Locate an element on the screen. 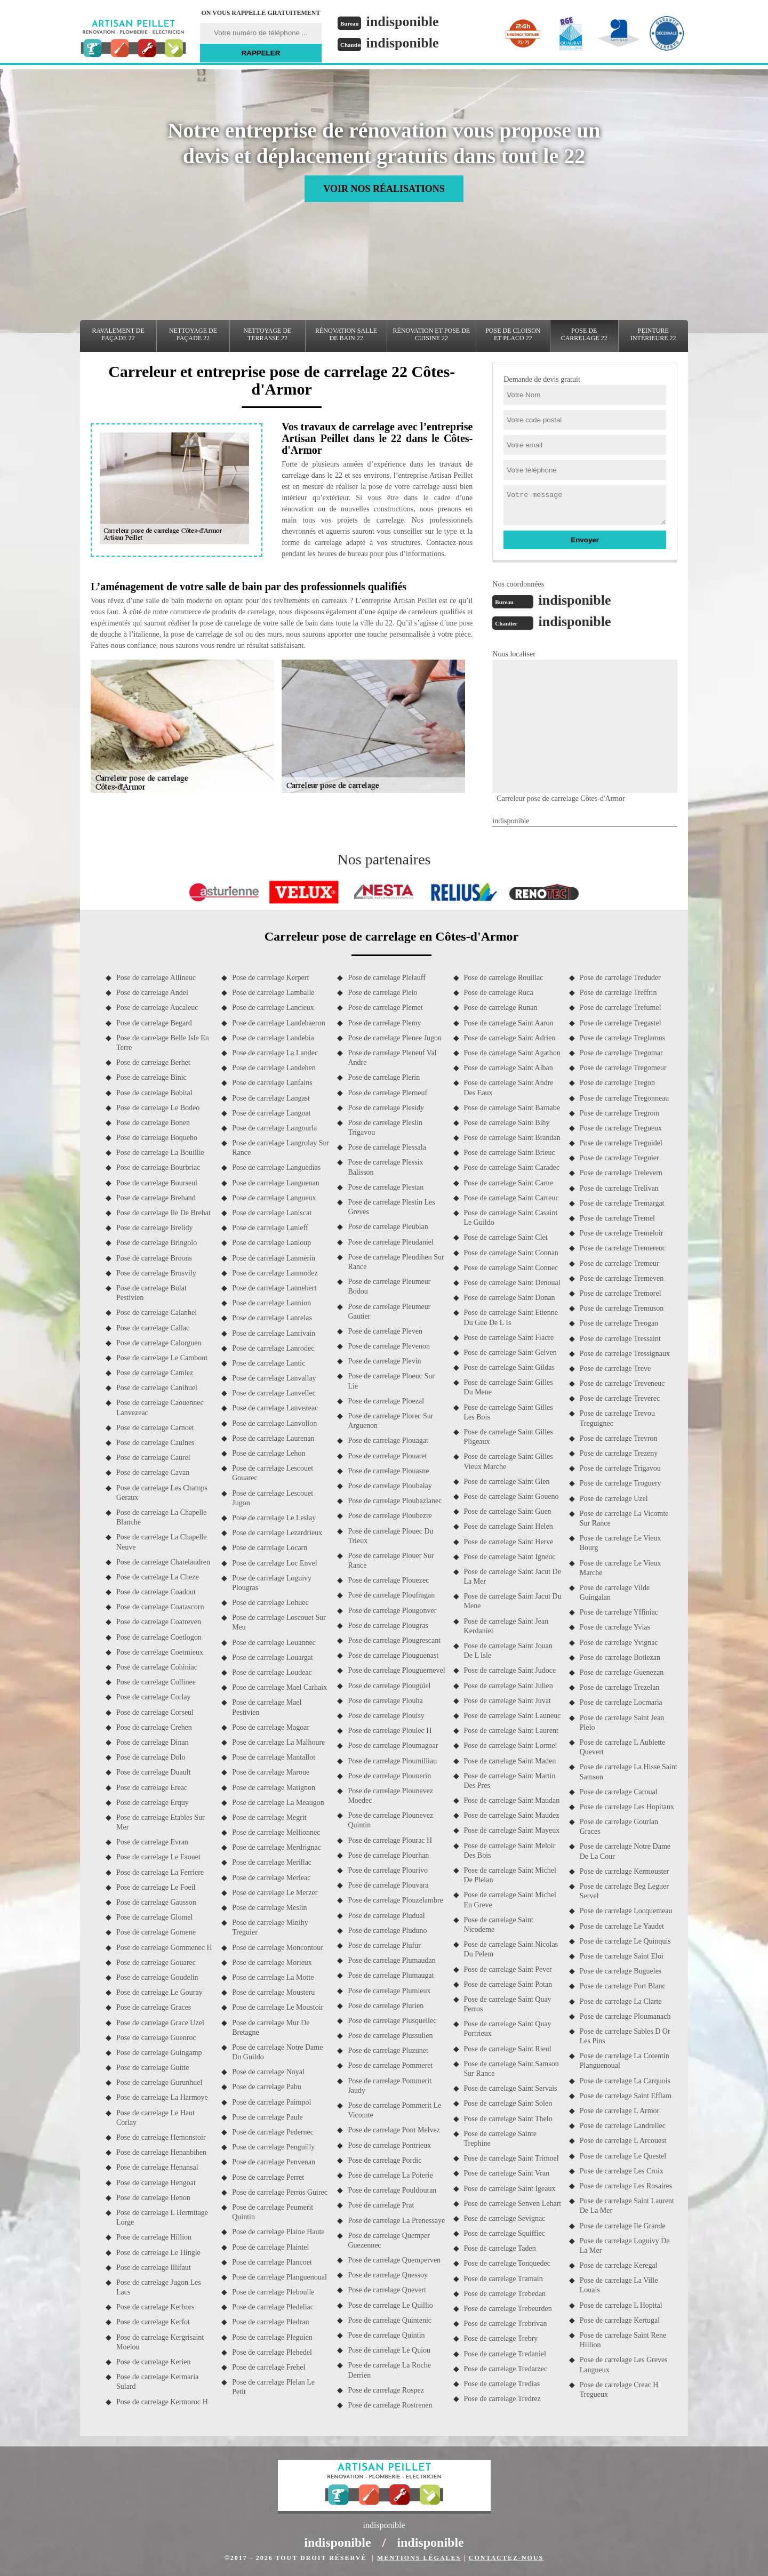 The image size is (768, 2576). Pose de carrelage Saint Brieuc is located at coordinates (509, 1153).